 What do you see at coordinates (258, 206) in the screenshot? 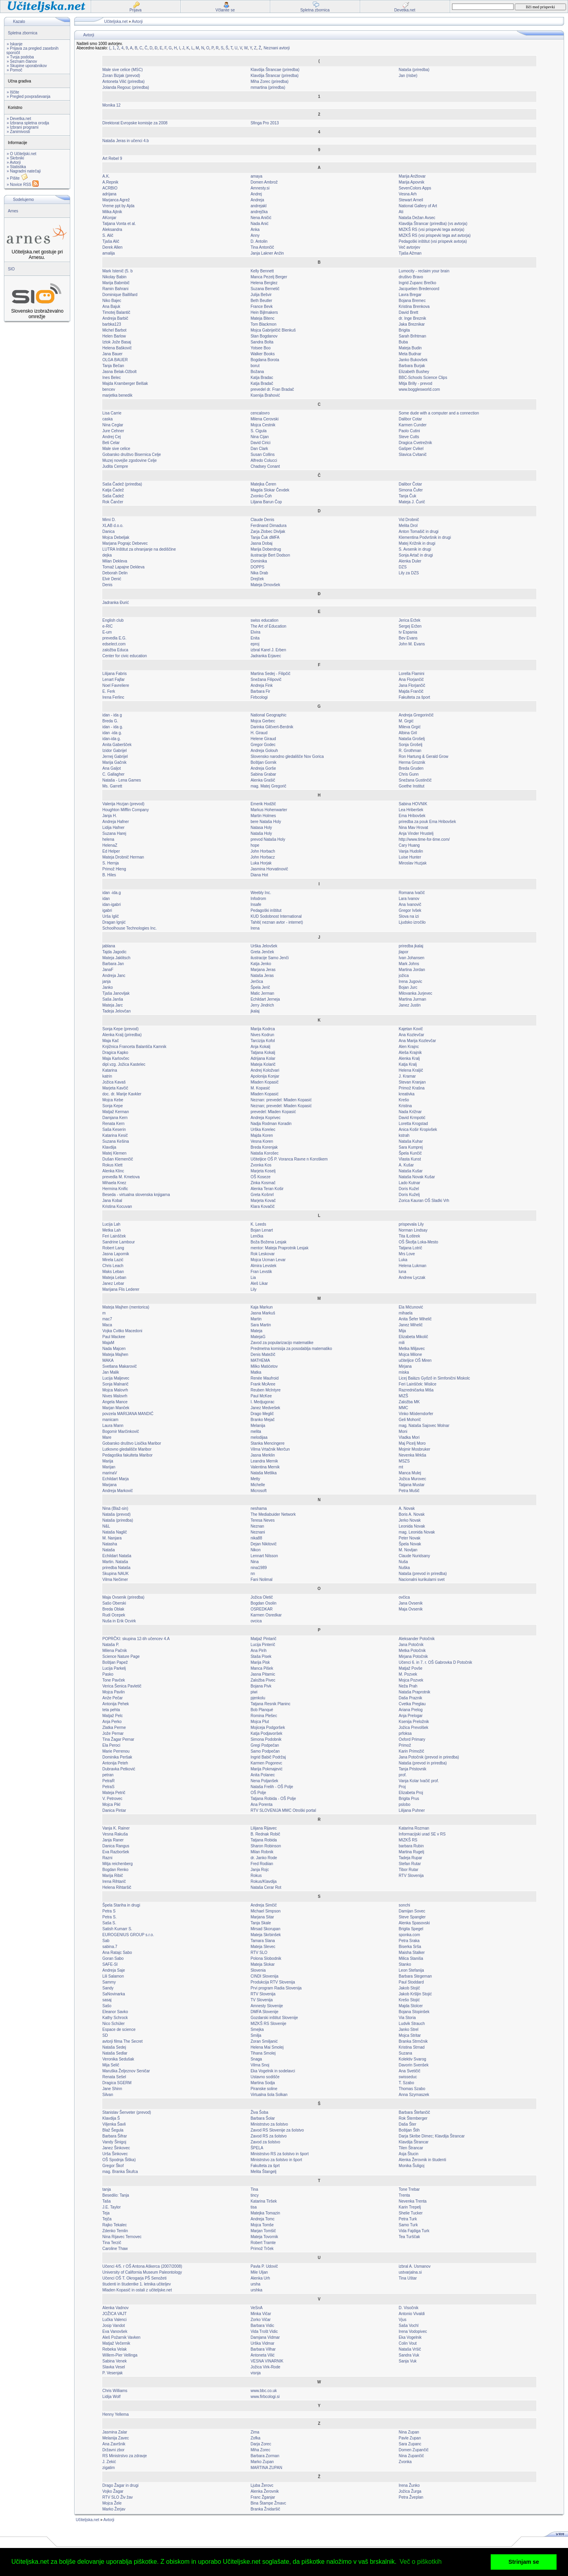
I see `andrejakl` at bounding box center [258, 206].